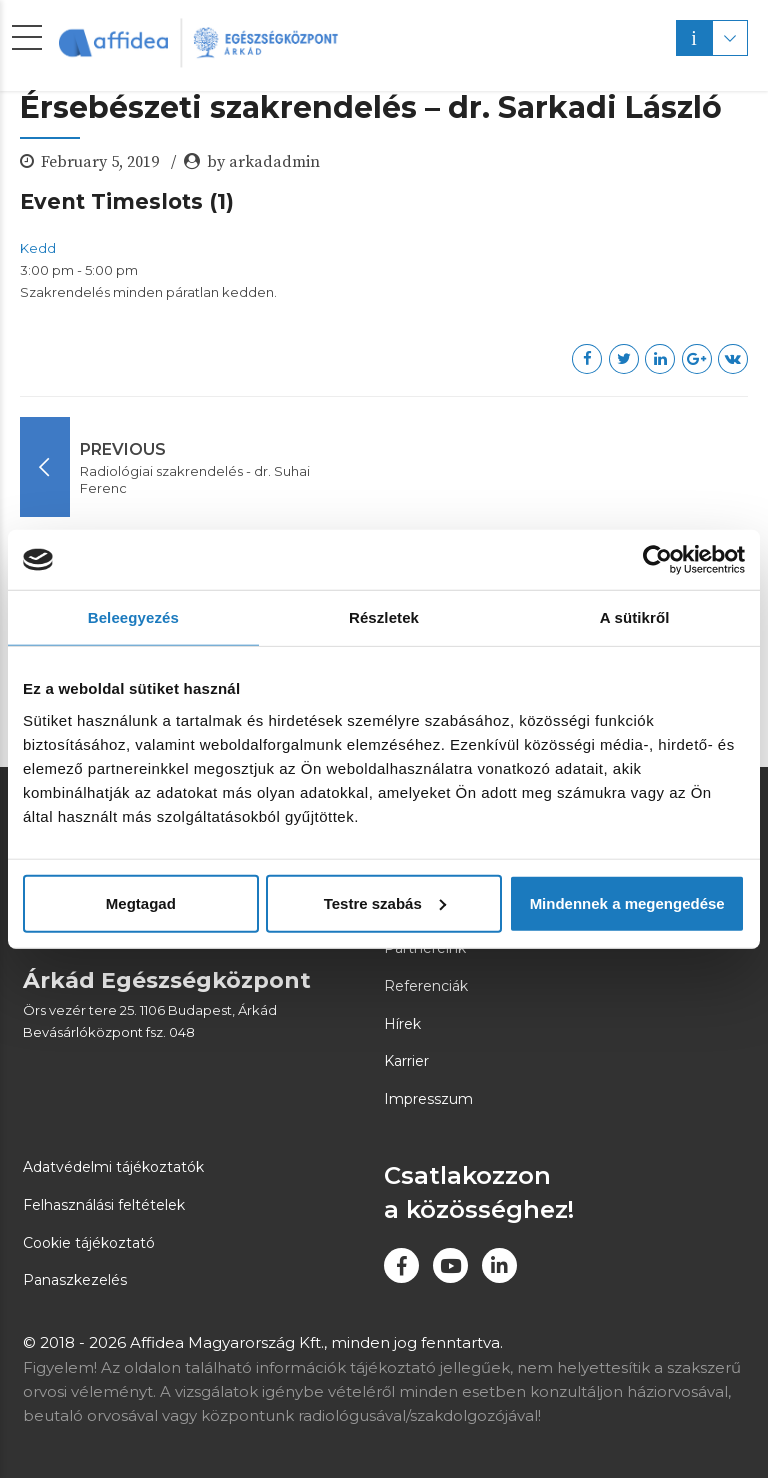 The width and height of the screenshot is (768, 1478). What do you see at coordinates (263, 162) in the screenshot?
I see `by arkadadmin` at bounding box center [263, 162].